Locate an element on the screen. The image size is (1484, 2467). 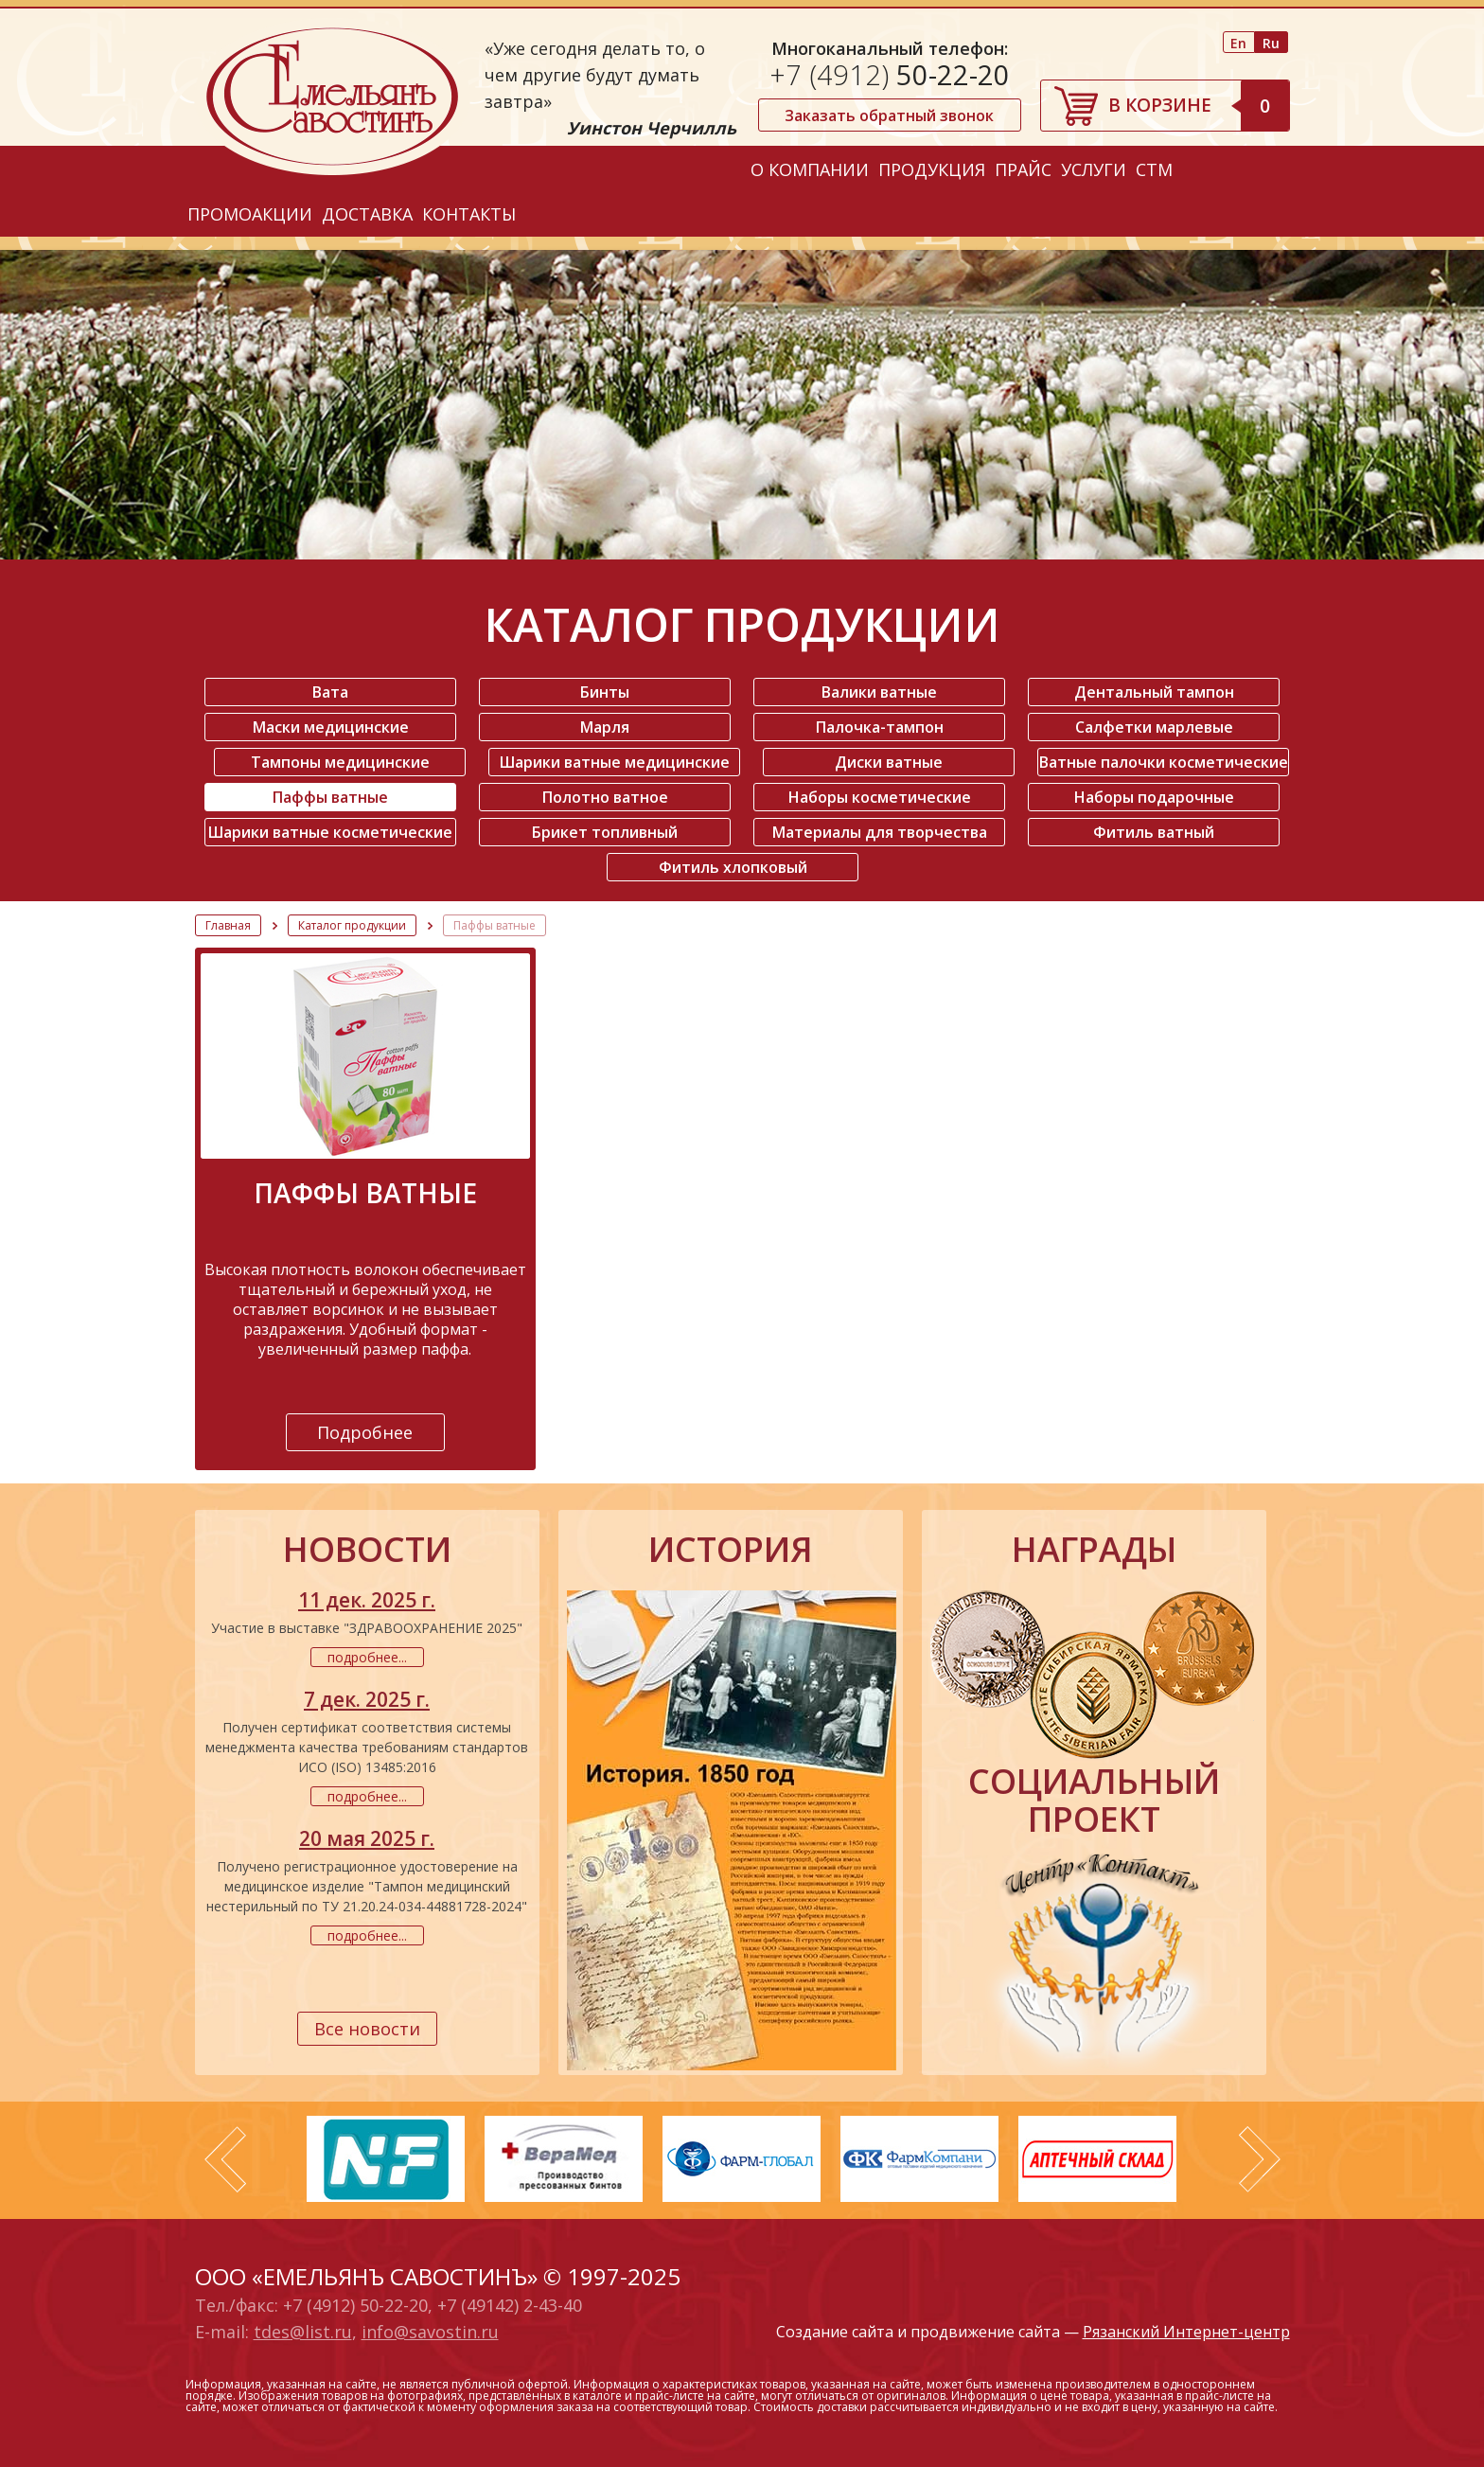
info@savostin.ru is located at coordinates (430, 2331).